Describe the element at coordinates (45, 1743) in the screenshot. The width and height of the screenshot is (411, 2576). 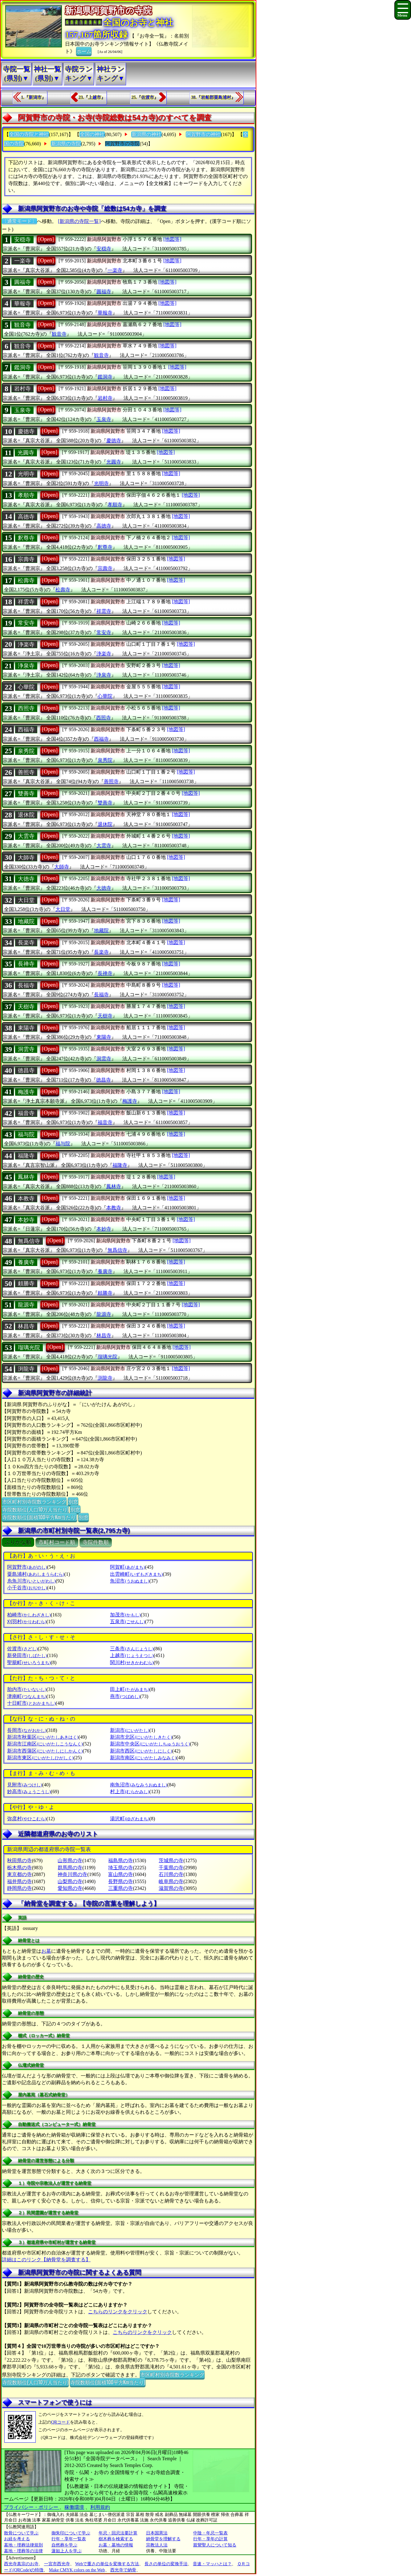
I see `新潟市江南区` at that location.